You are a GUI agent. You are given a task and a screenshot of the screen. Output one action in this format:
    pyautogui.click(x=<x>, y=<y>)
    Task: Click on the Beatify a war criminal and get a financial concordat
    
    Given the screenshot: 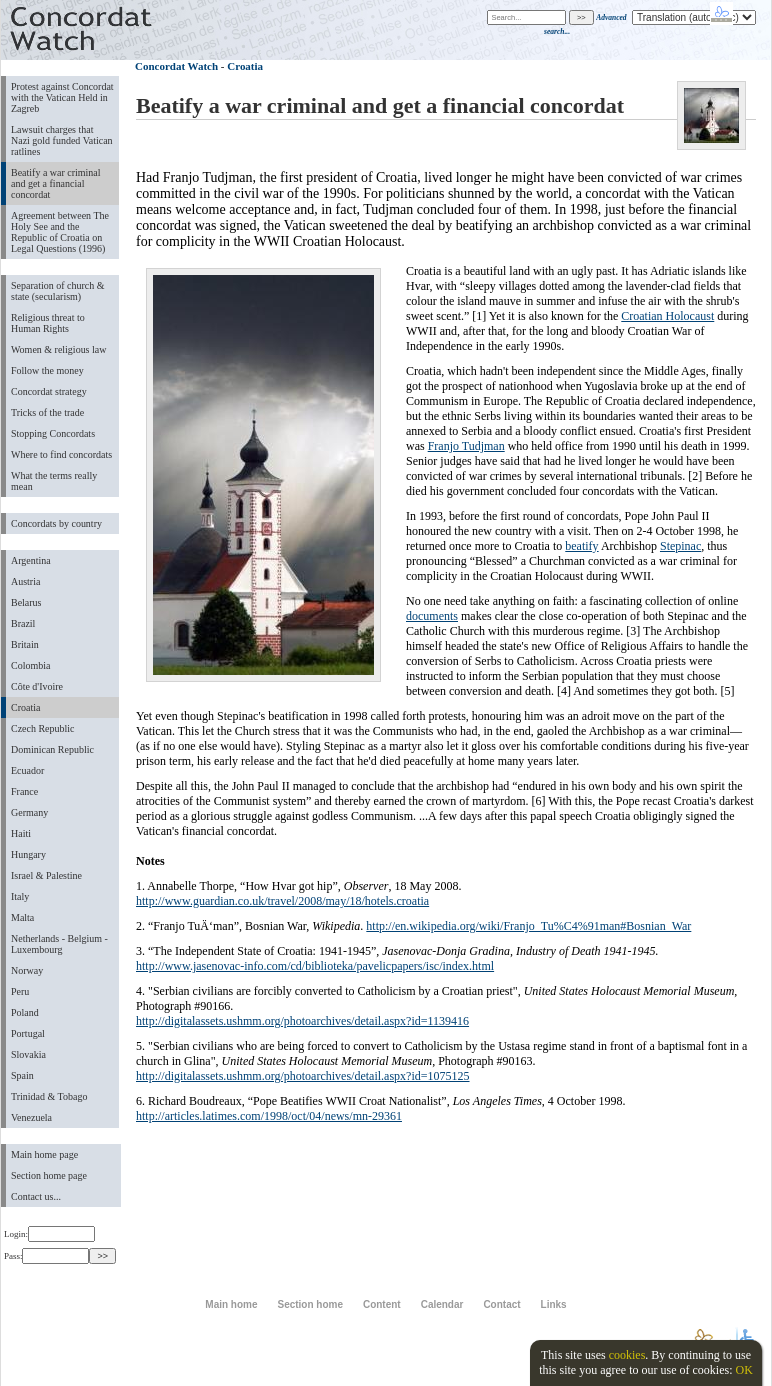 What is the action you would take?
    pyautogui.click(x=56, y=183)
    